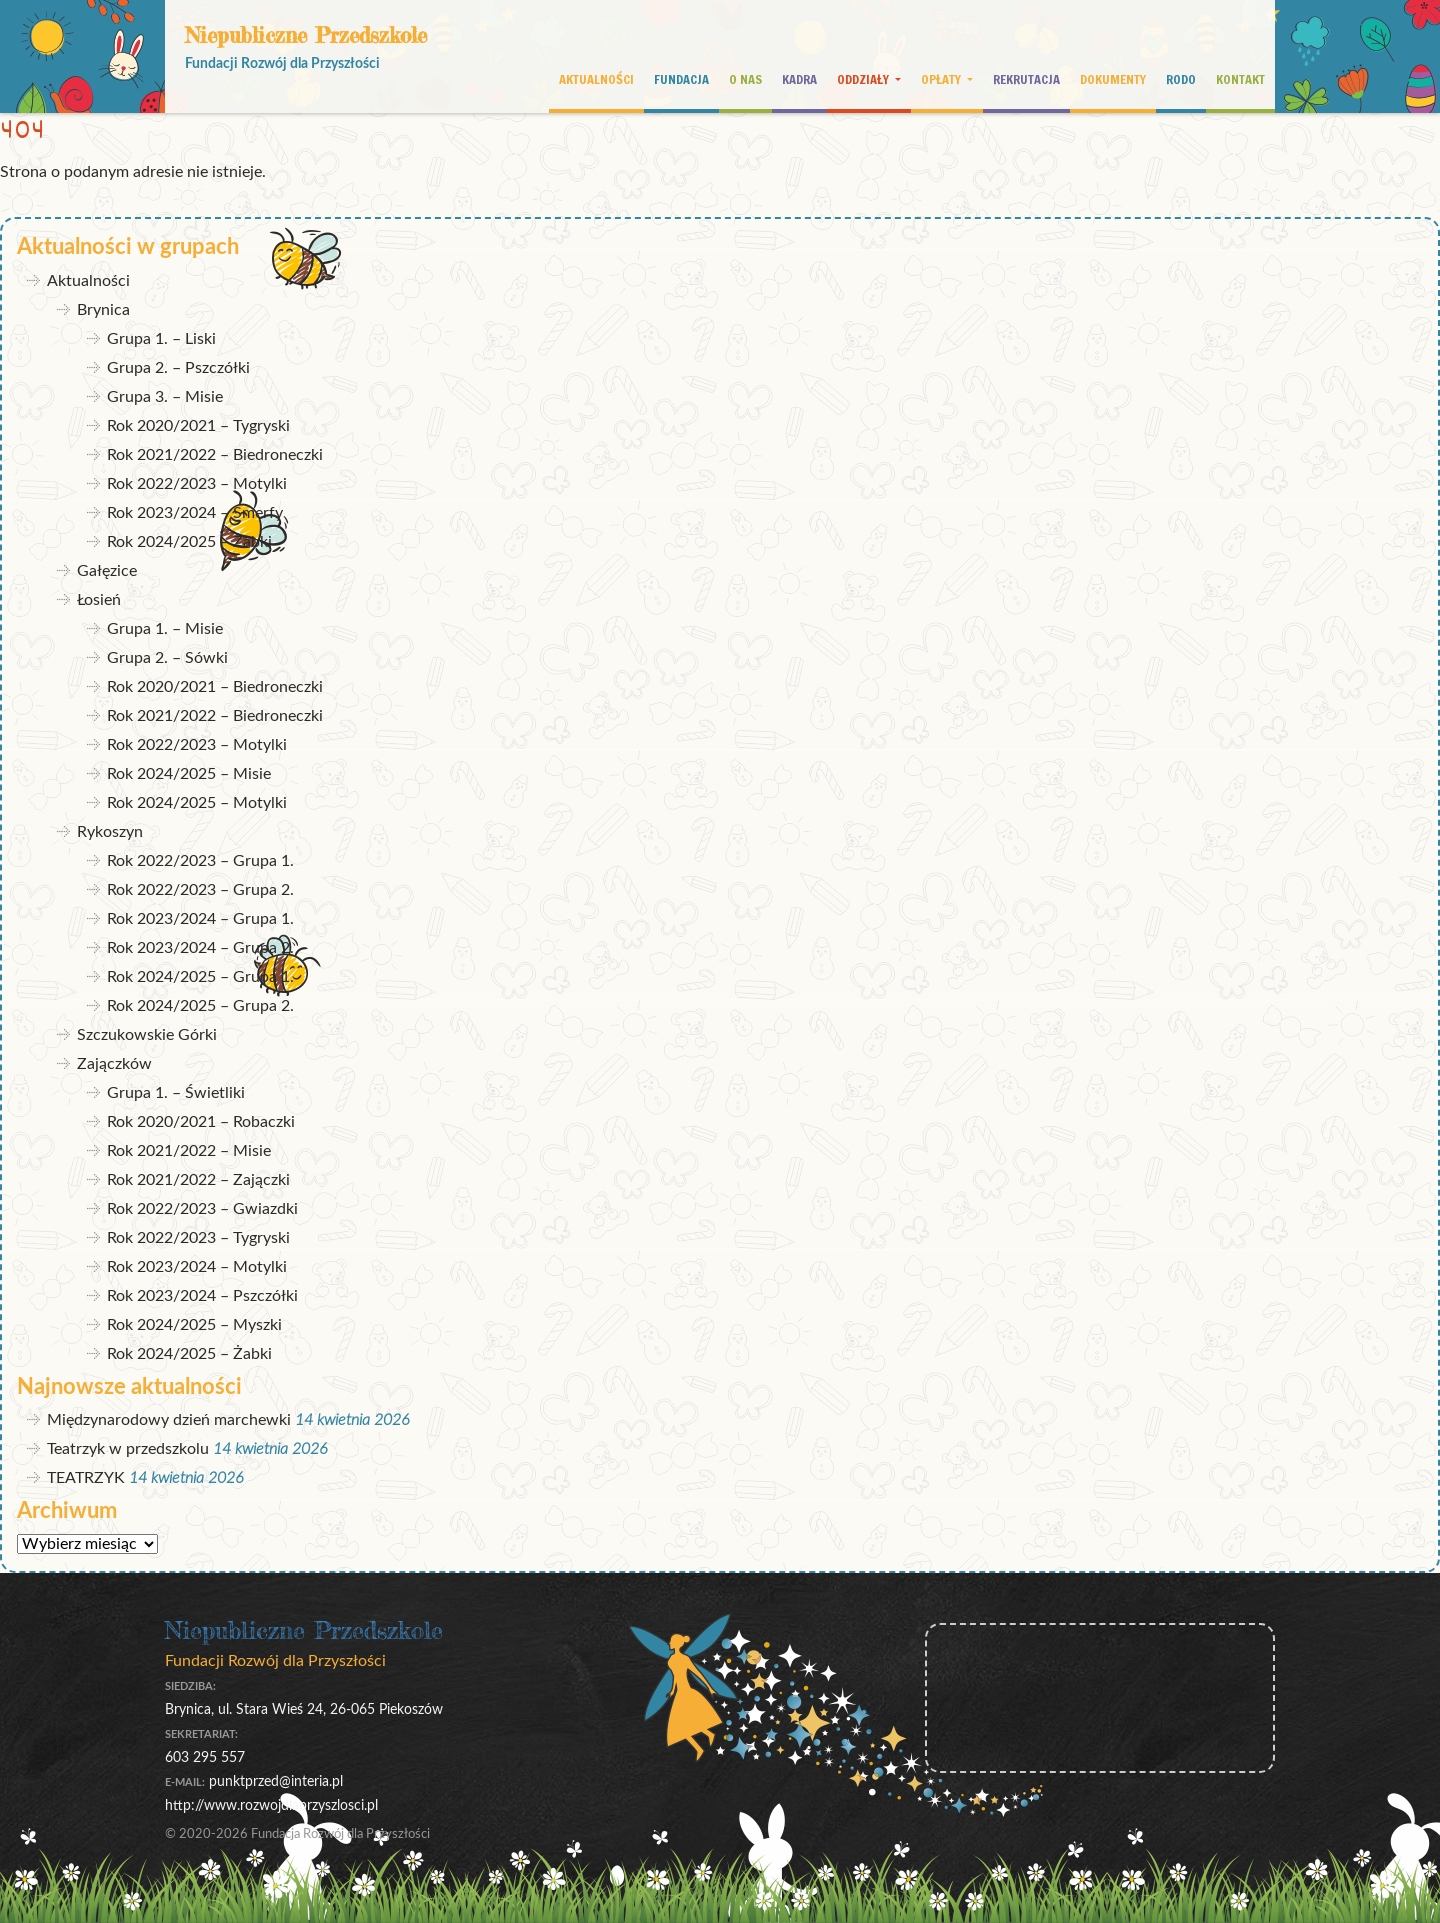 The image size is (1440, 1923). Describe the element at coordinates (198, 1238) in the screenshot. I see `Rok 2022/2023 – Tygryski` at that location.